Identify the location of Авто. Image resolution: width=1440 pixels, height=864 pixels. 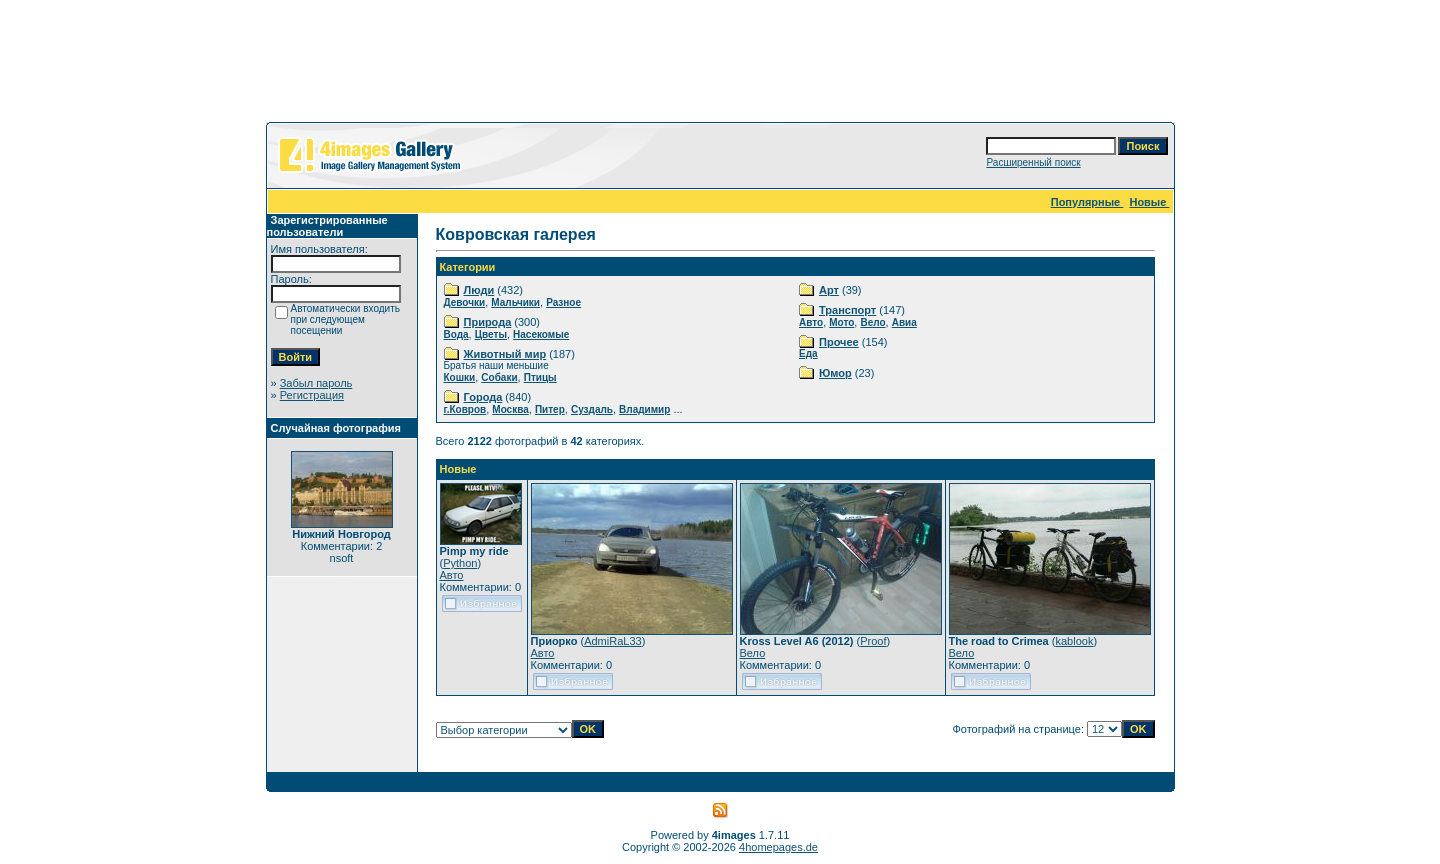
(811, 322).